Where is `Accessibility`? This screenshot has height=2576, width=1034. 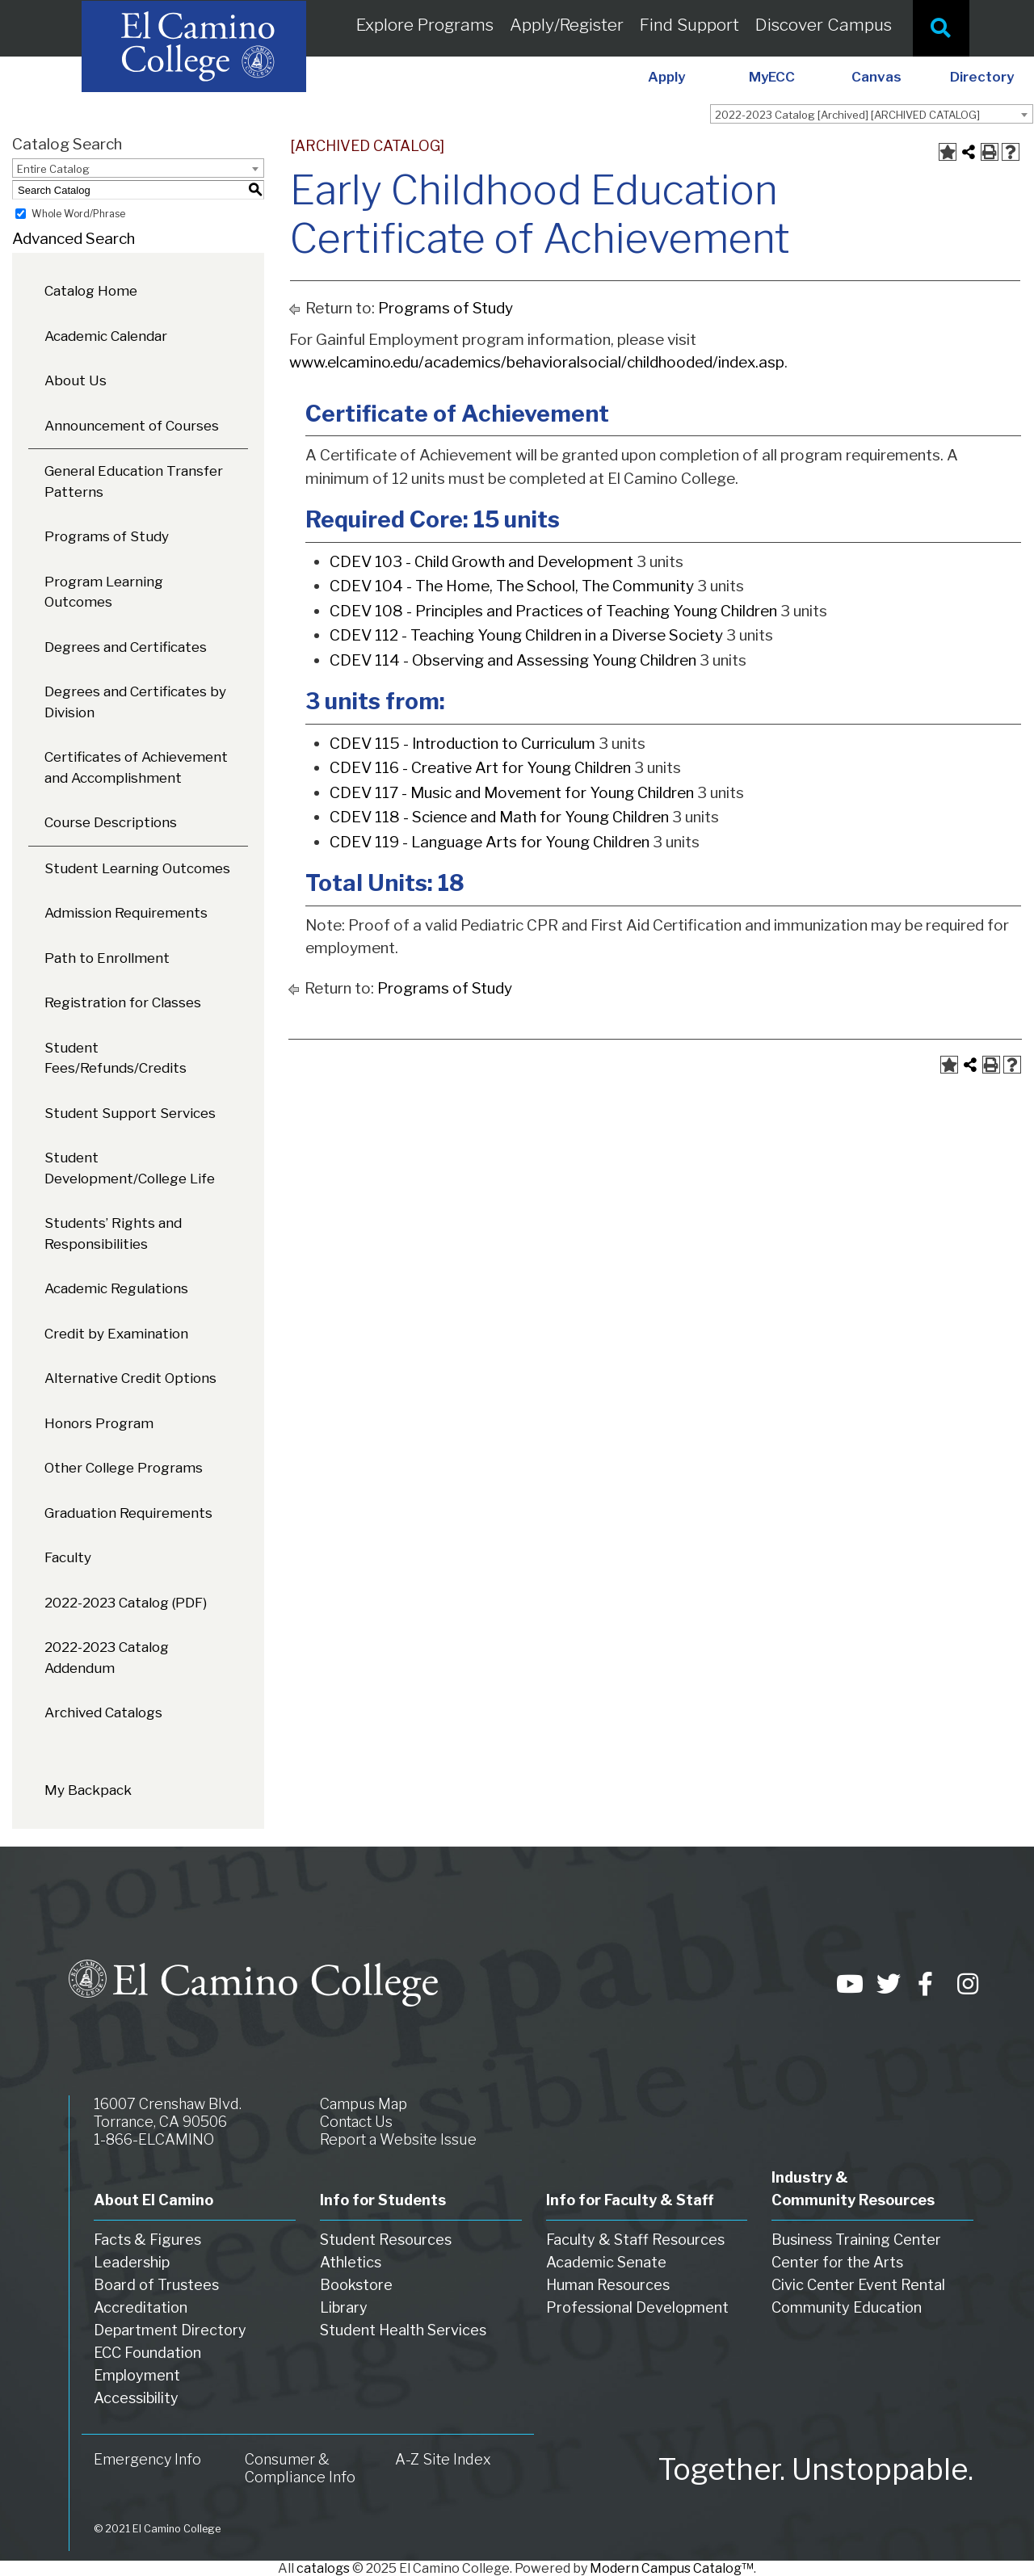 Accessibility is located at coordinates (136, 2397).